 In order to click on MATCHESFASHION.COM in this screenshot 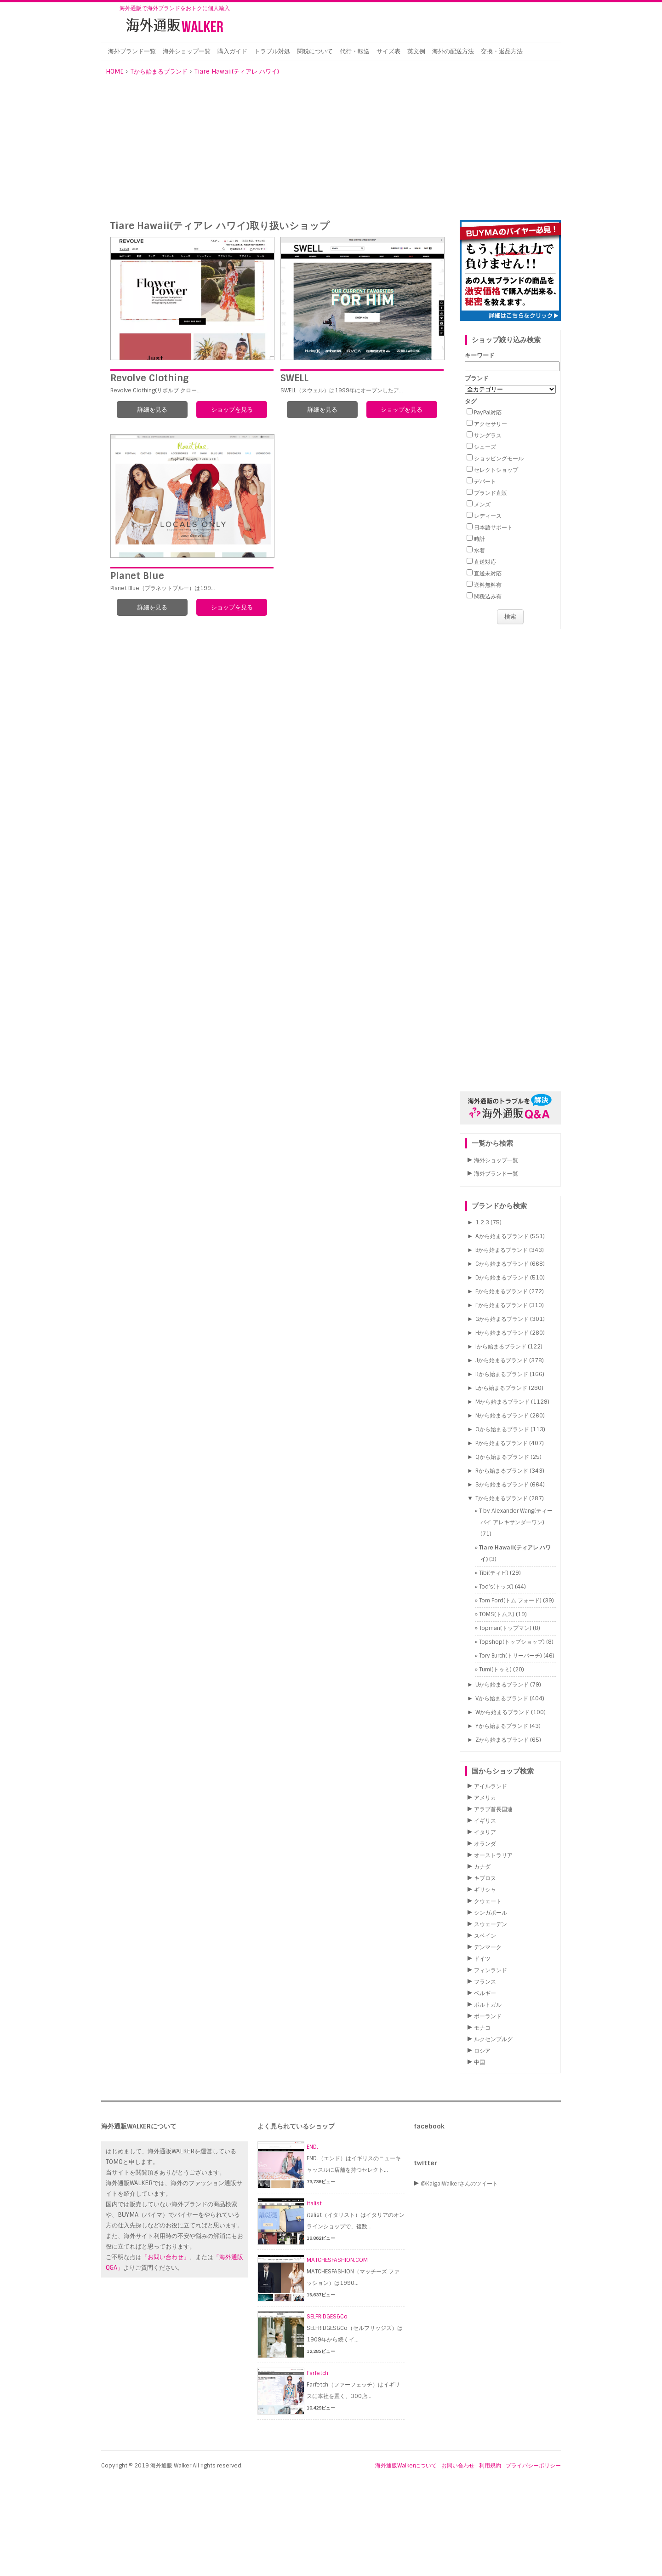, I will do `click(337, 2260)`.